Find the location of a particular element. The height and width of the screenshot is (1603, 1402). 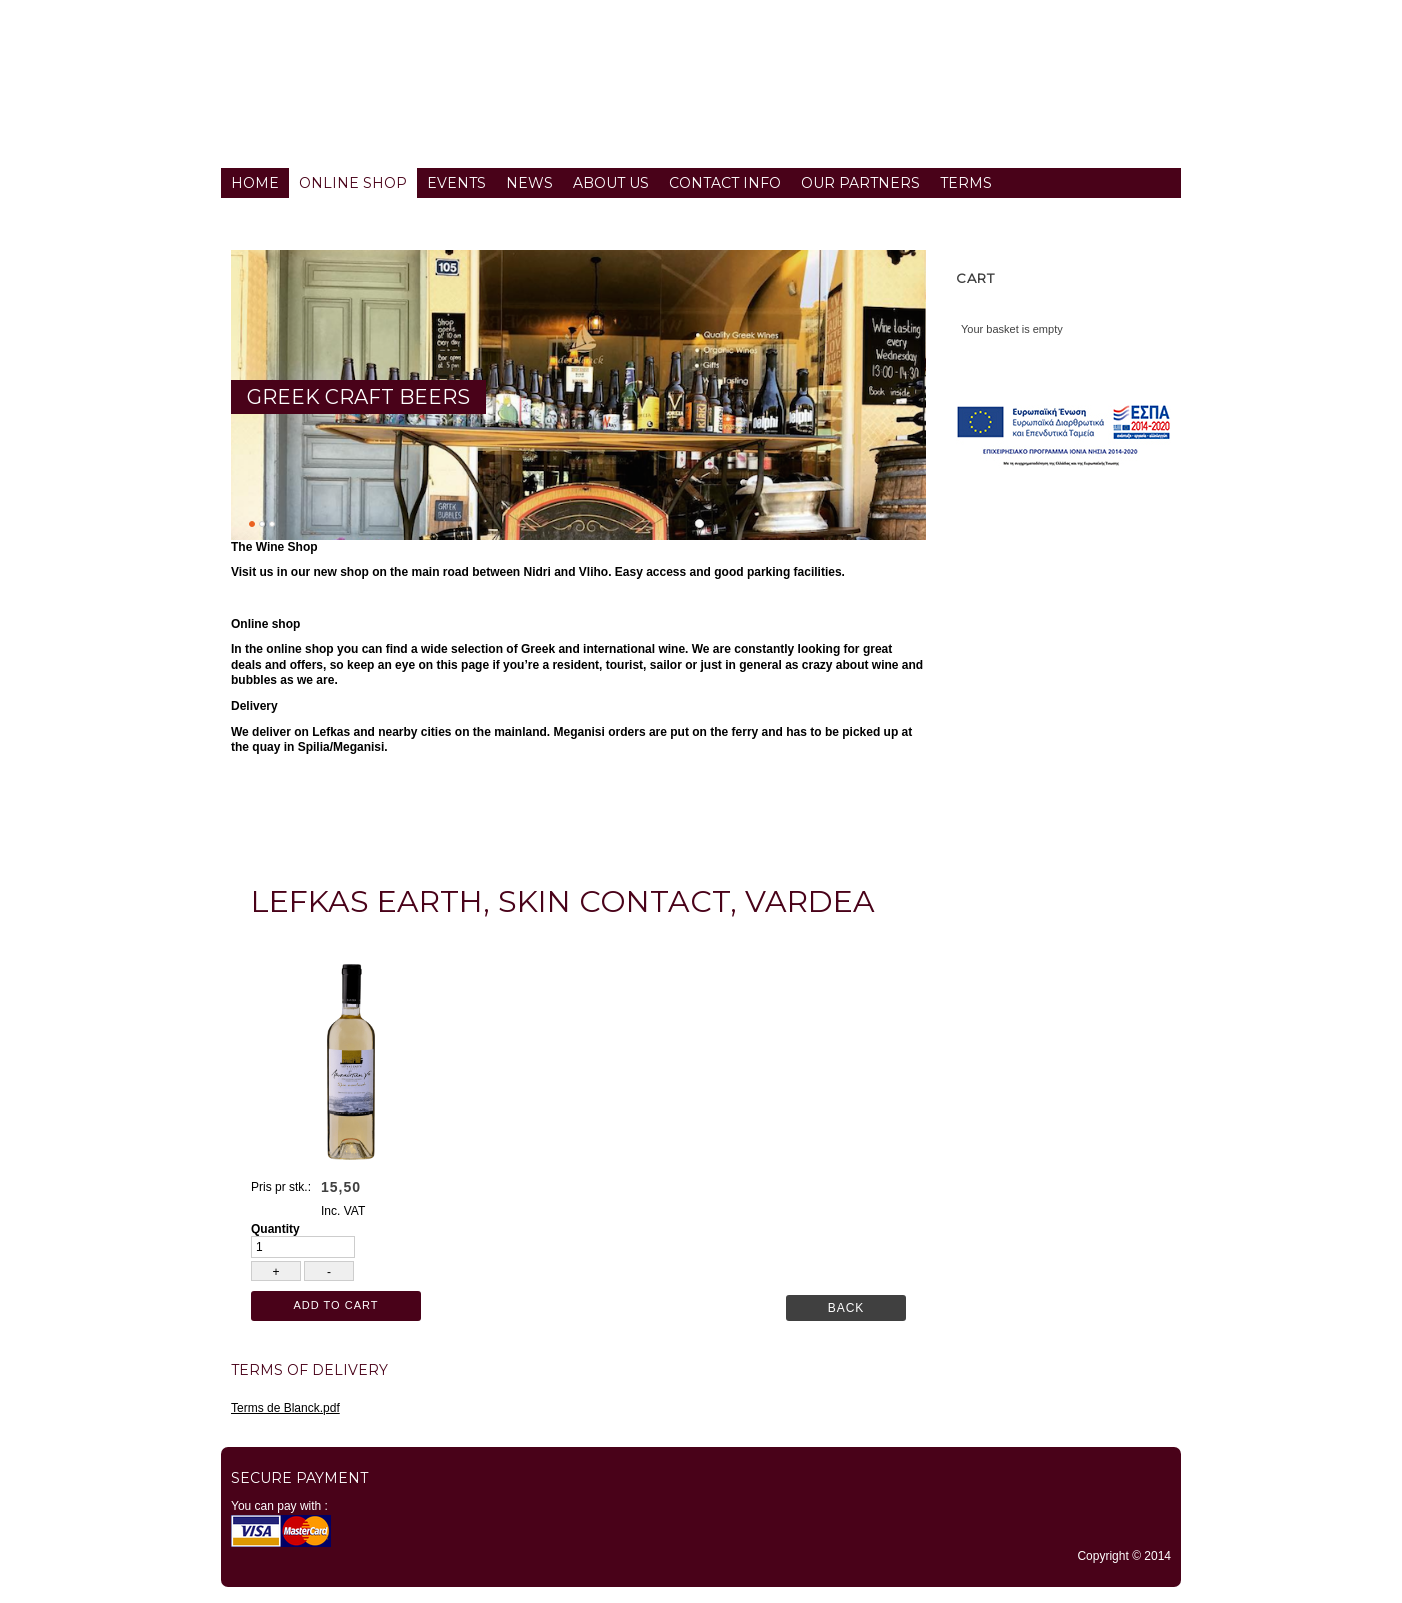

Terms is located at coordinates (966, 183).